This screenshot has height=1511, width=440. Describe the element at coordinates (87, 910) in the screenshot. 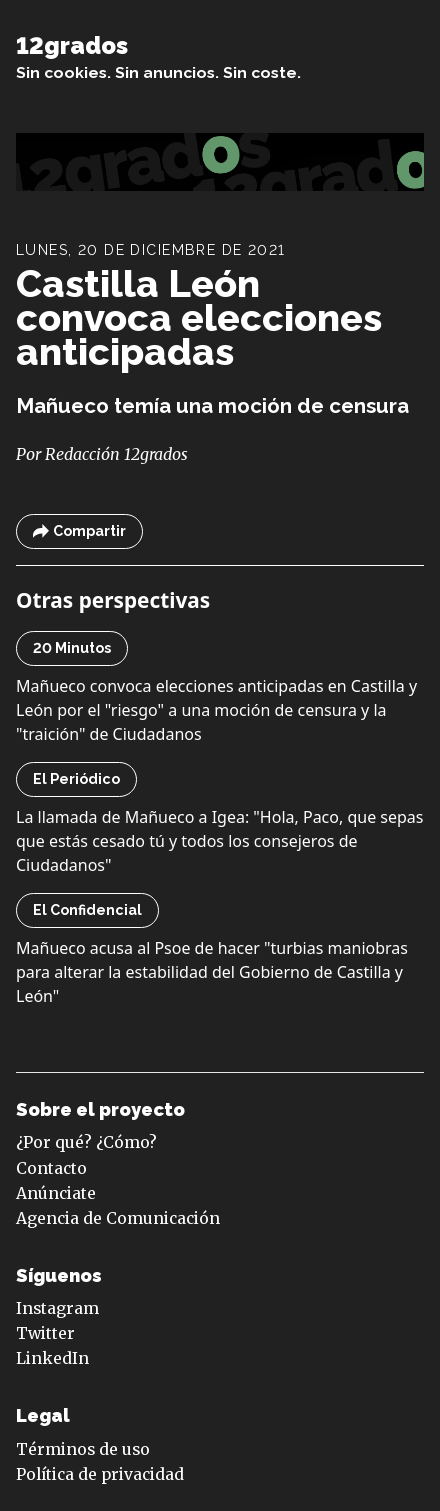

I see `El Confidencial` at that location.